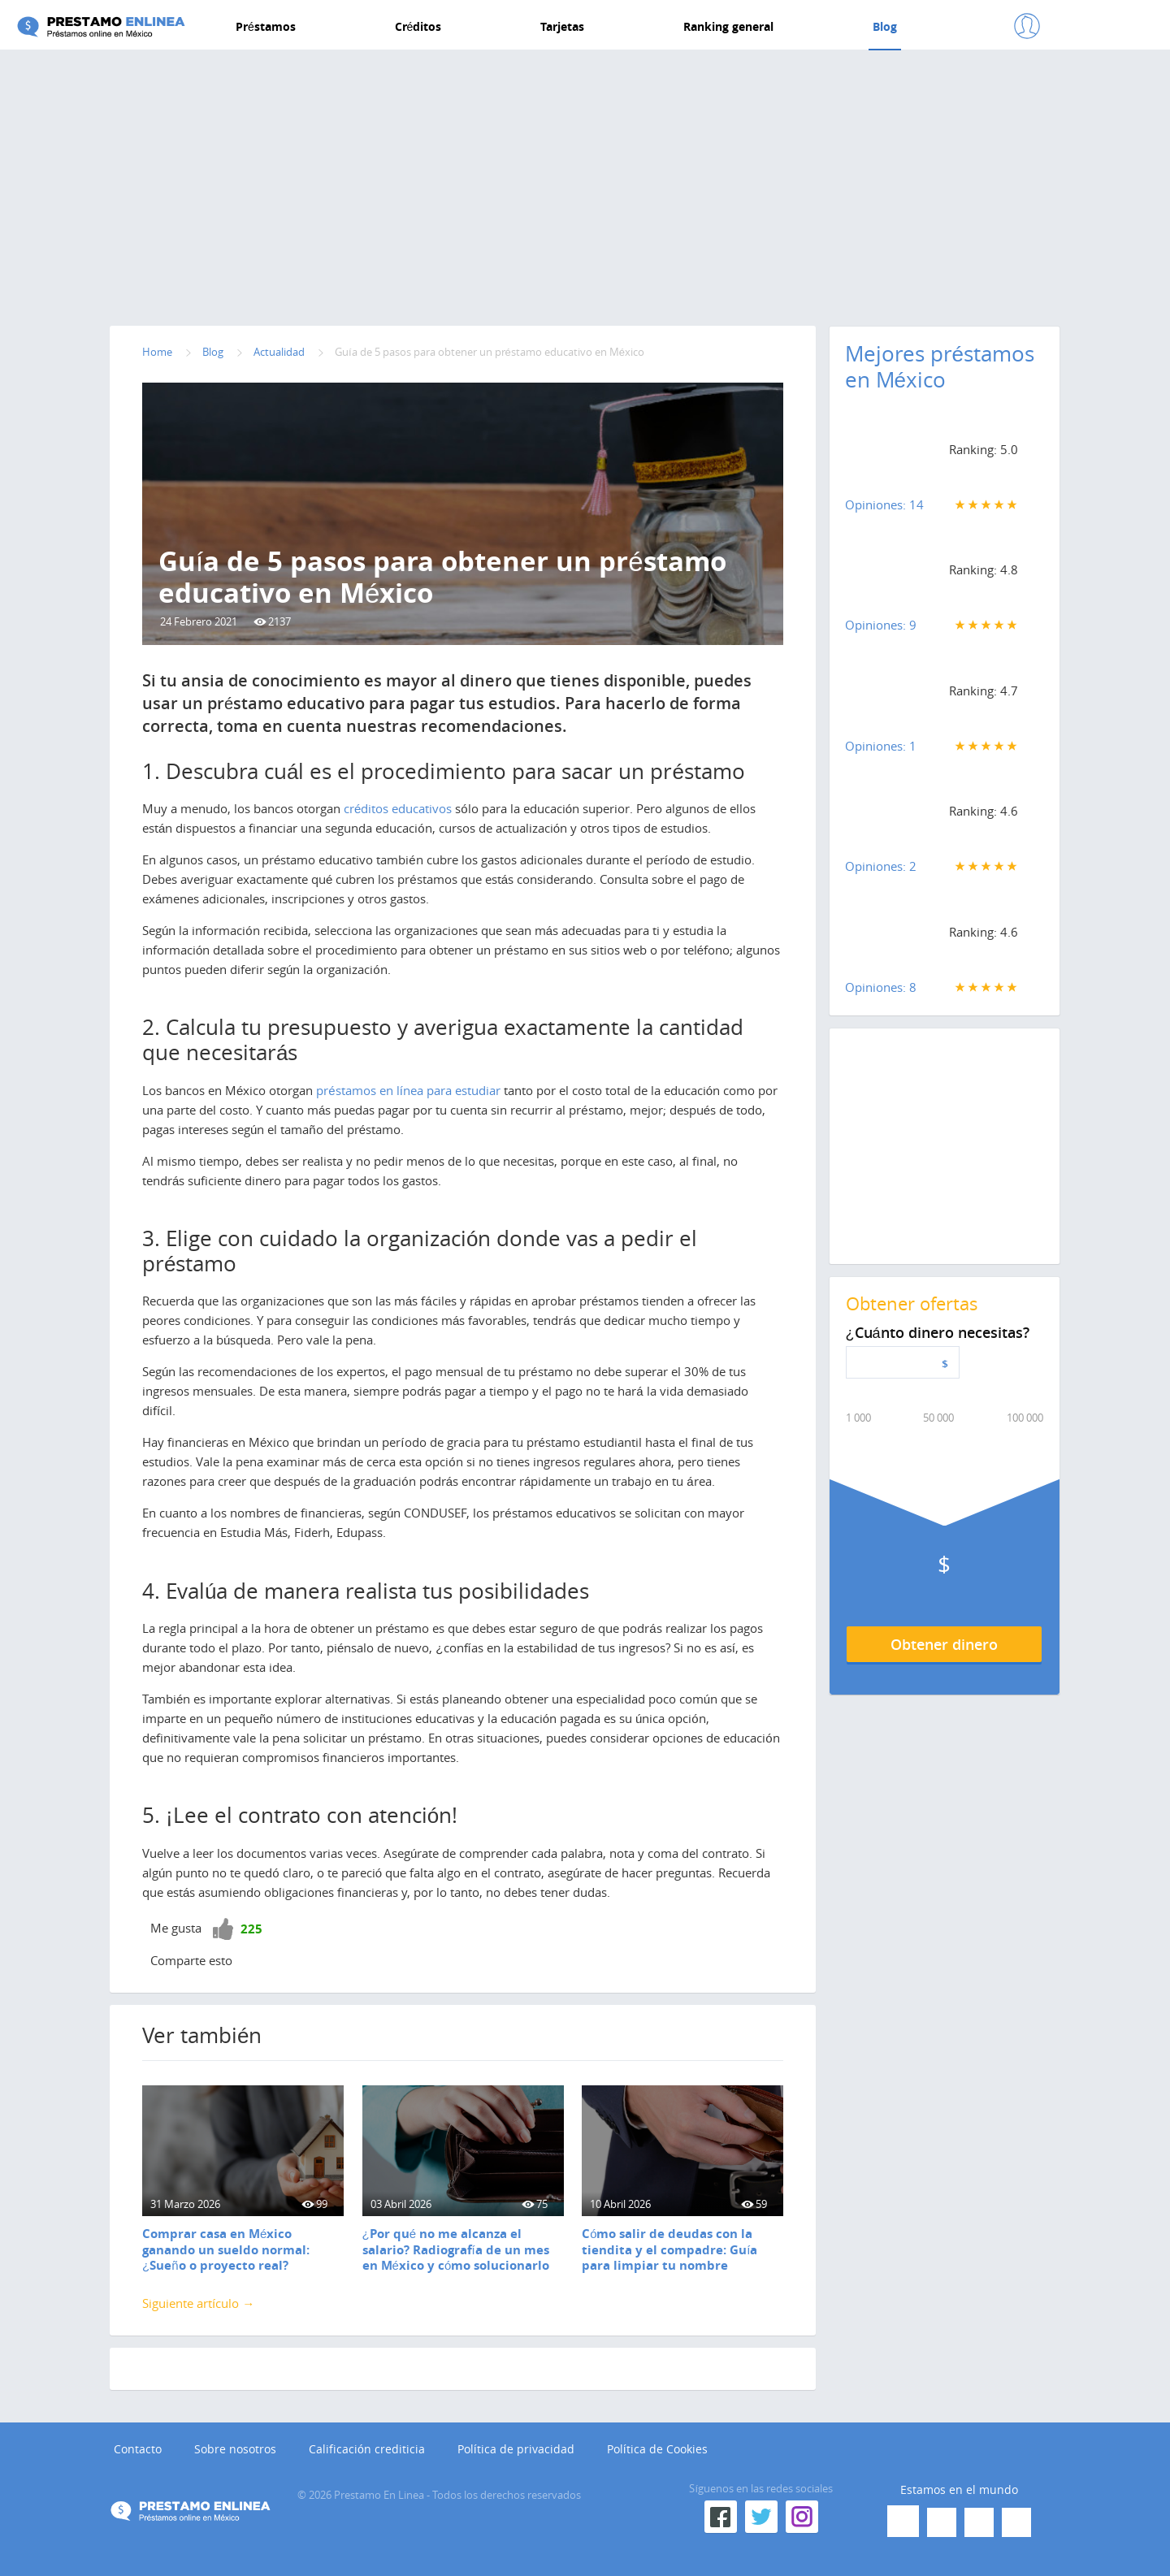 The width and height of the screenshot is (1170, 2576). Describe the element at coordinates (585, 184) in the screenshot. I see `[Advertisement]` at that location.